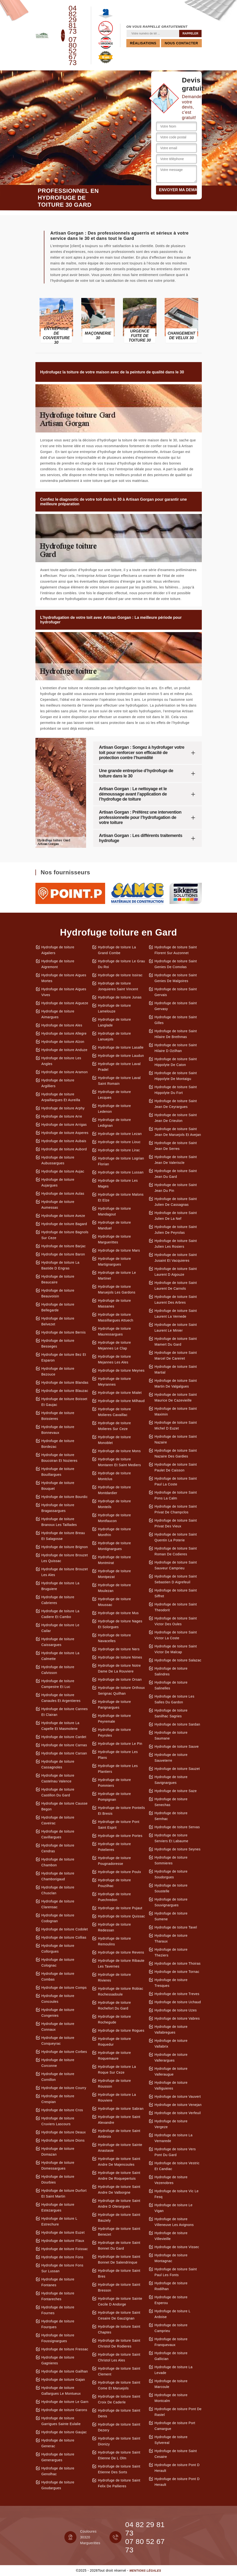  Describe the element at coordinates (119, 2427) in the screenshot. I see `Hydrofuge de toiture Saint Dezery` at that location.